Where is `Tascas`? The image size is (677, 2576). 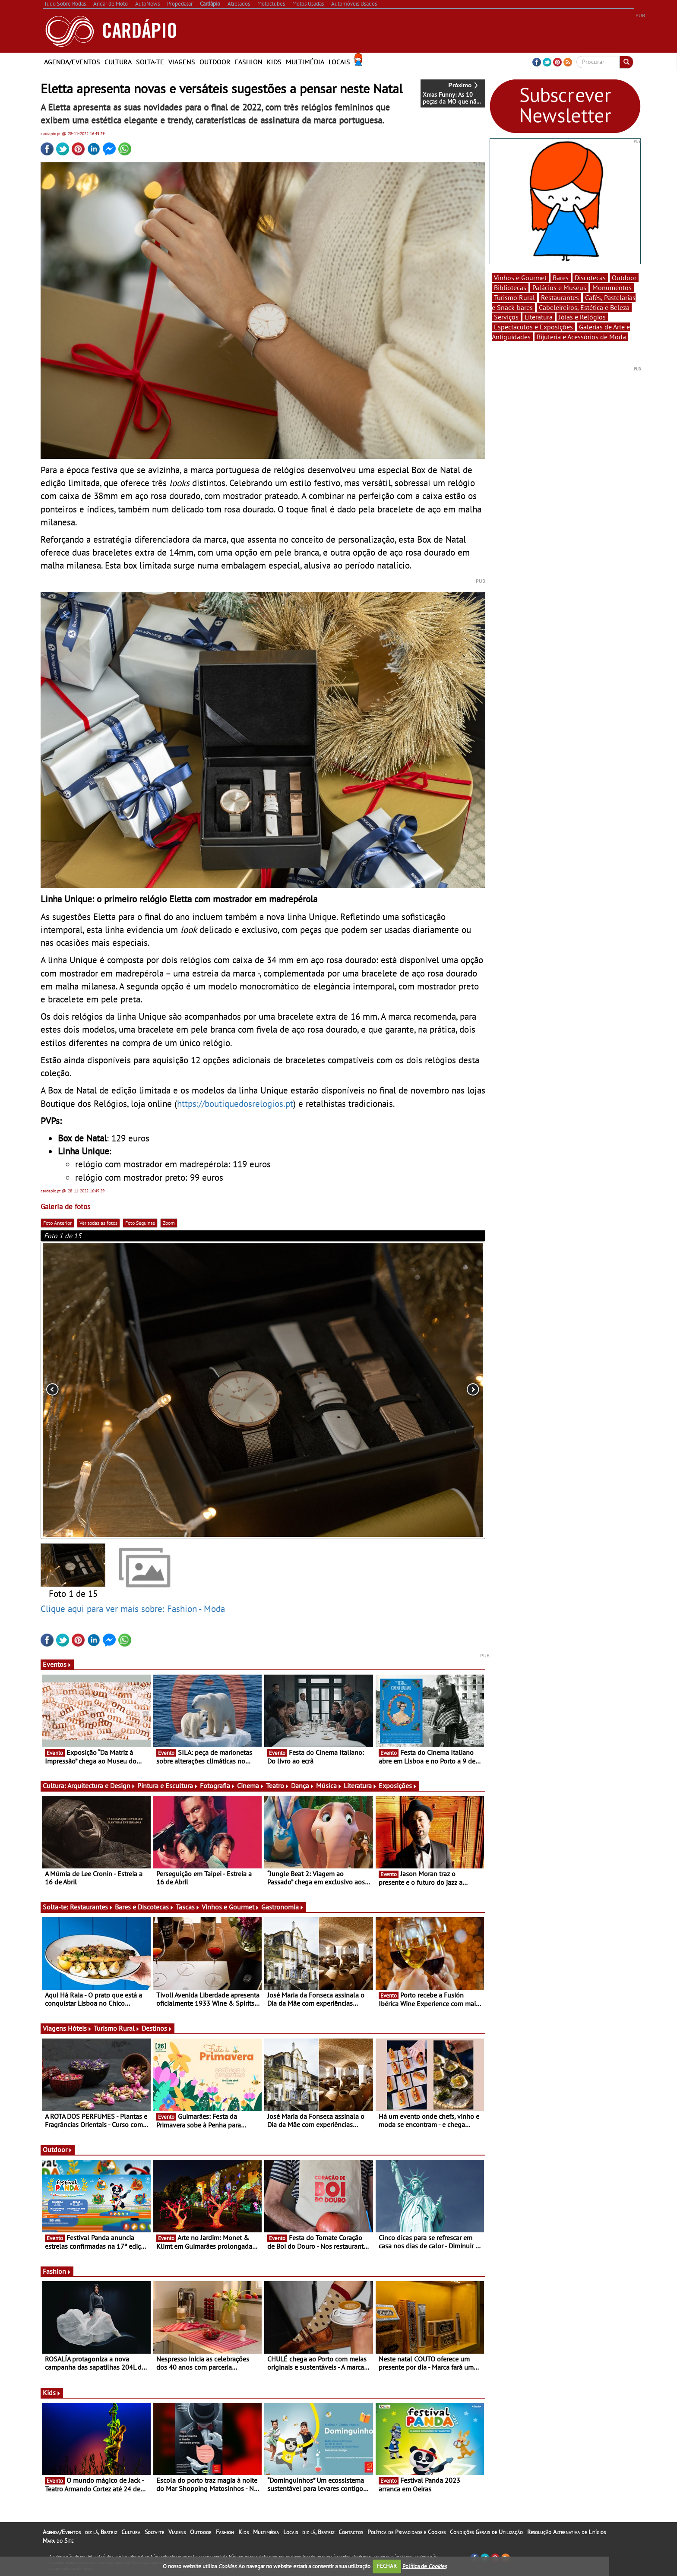
Tascas is located at coordinates (188, 1907).